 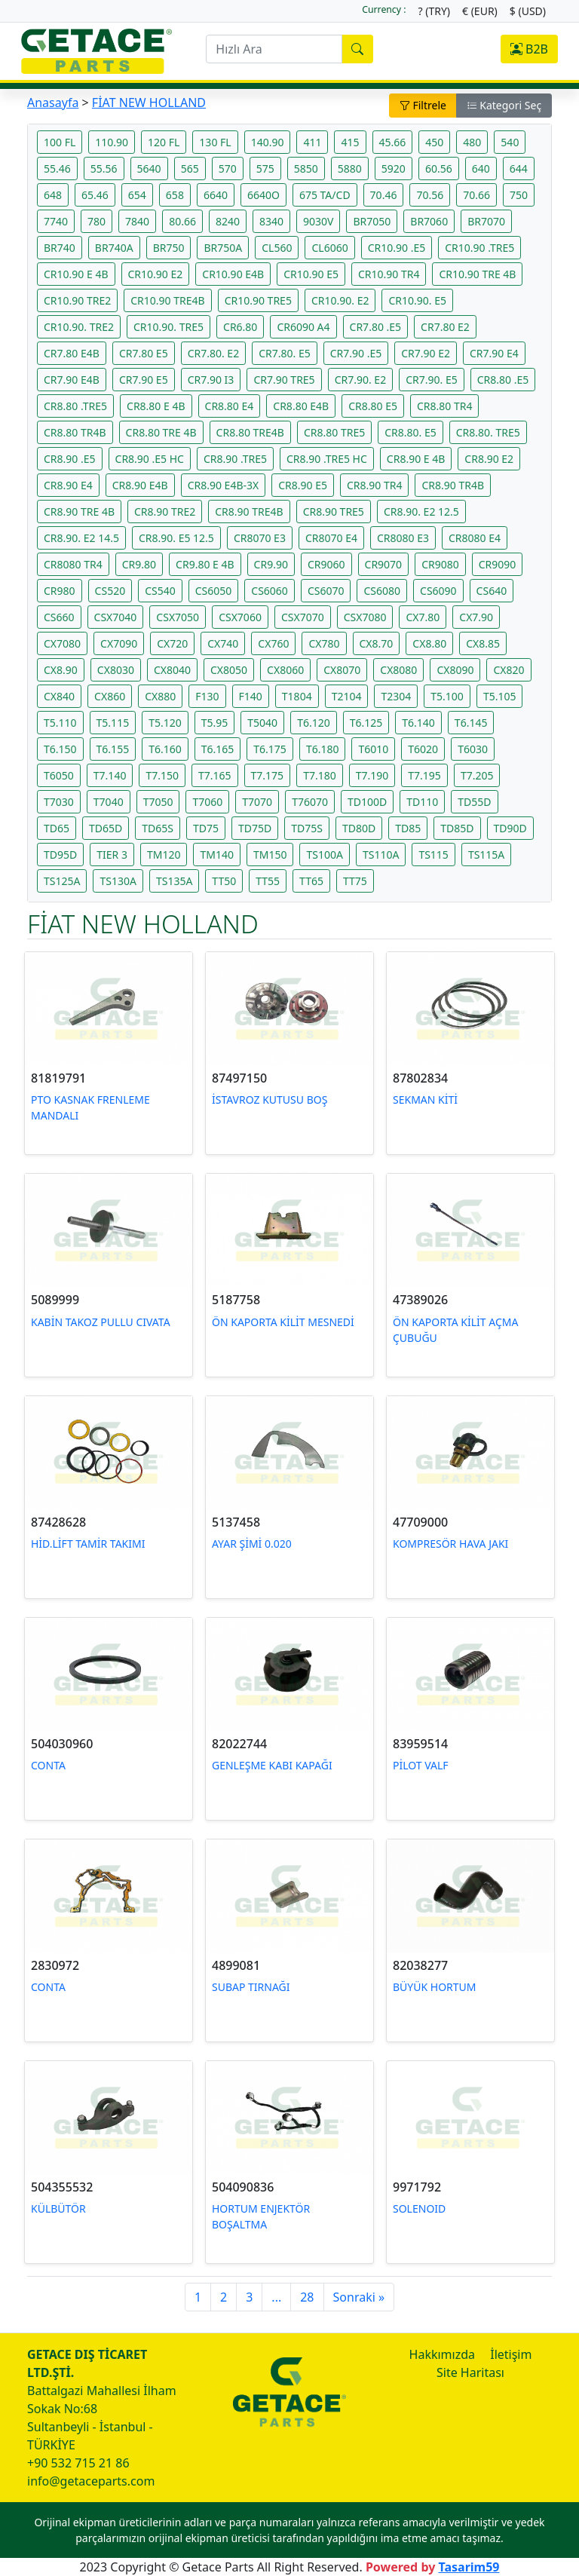 I want to click on CR7.90 E5, so click(x=143, y=379).